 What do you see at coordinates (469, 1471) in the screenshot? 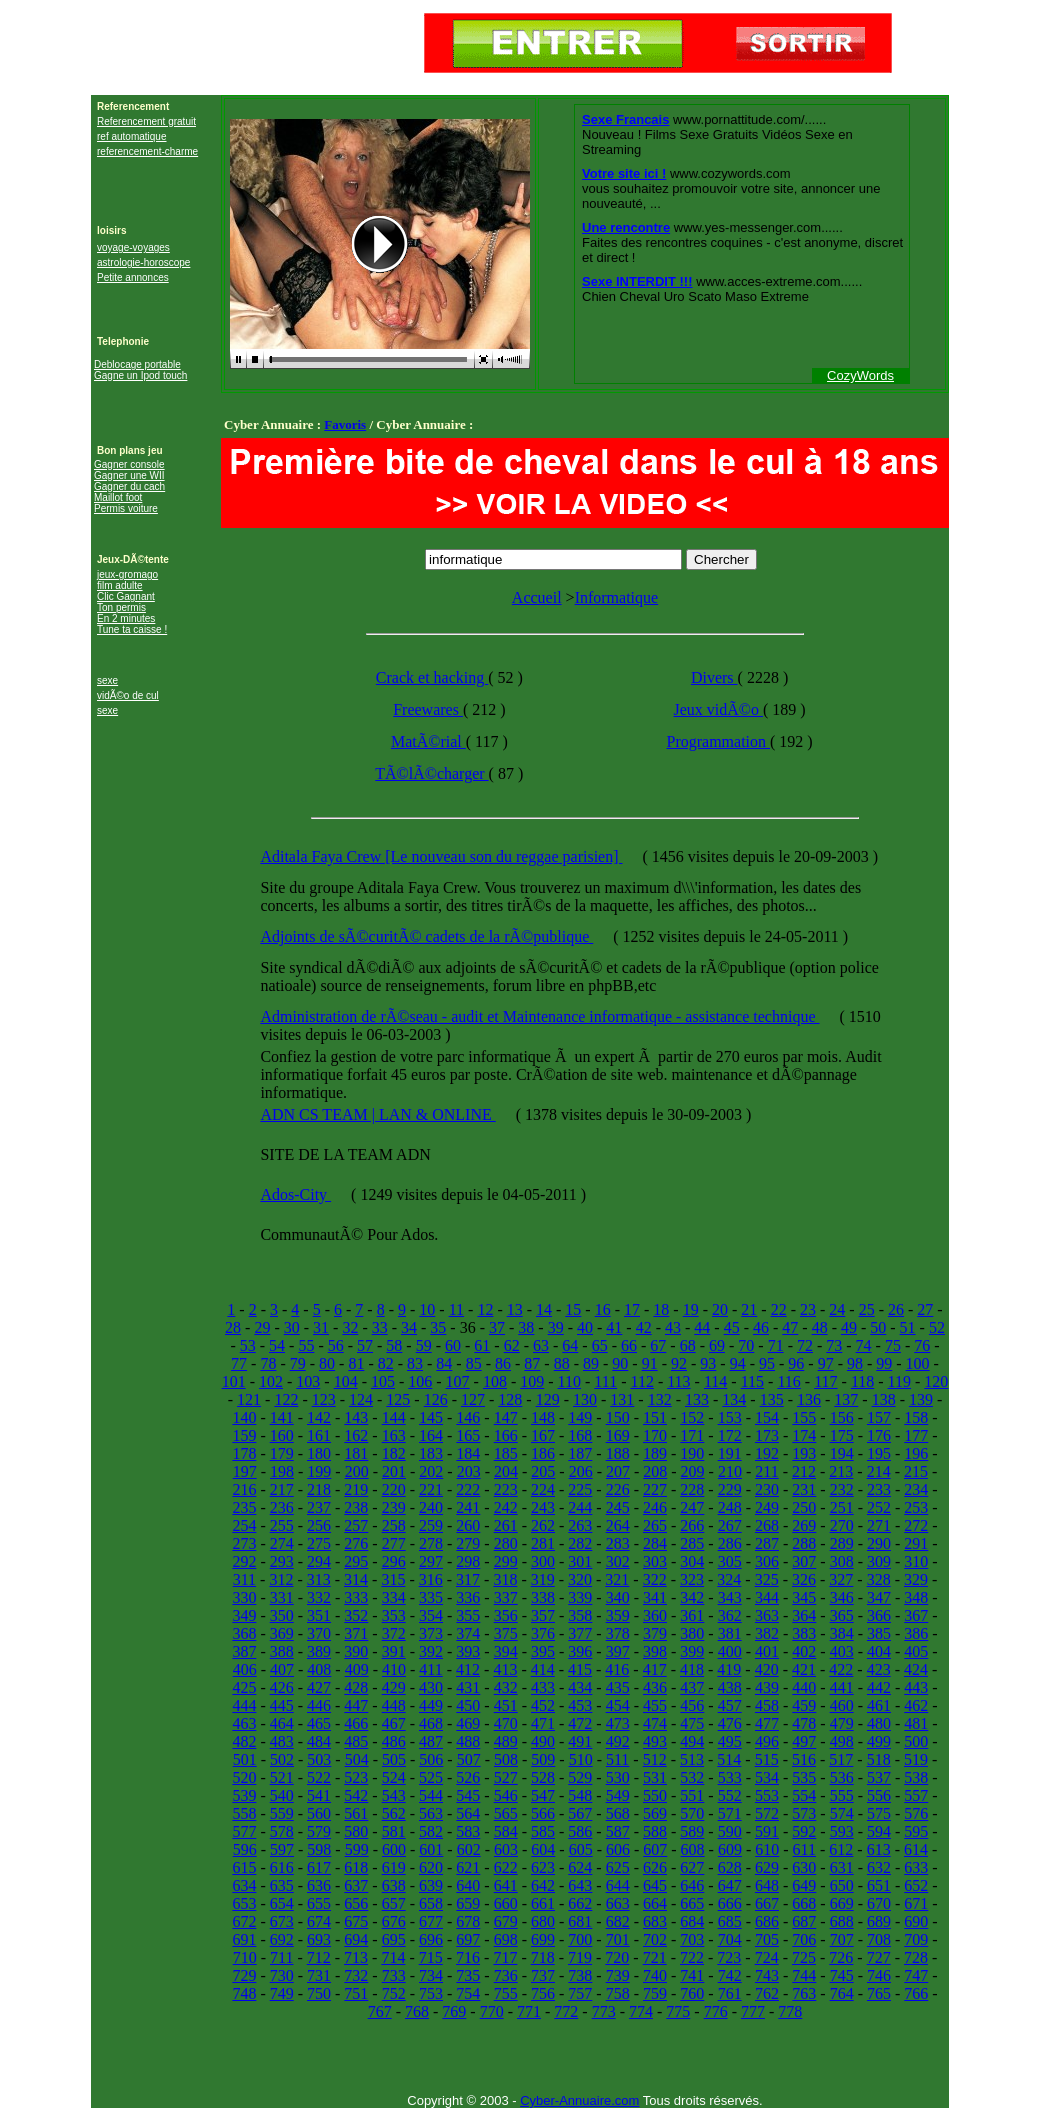
I see `203` at bounding box center [469, 1471].